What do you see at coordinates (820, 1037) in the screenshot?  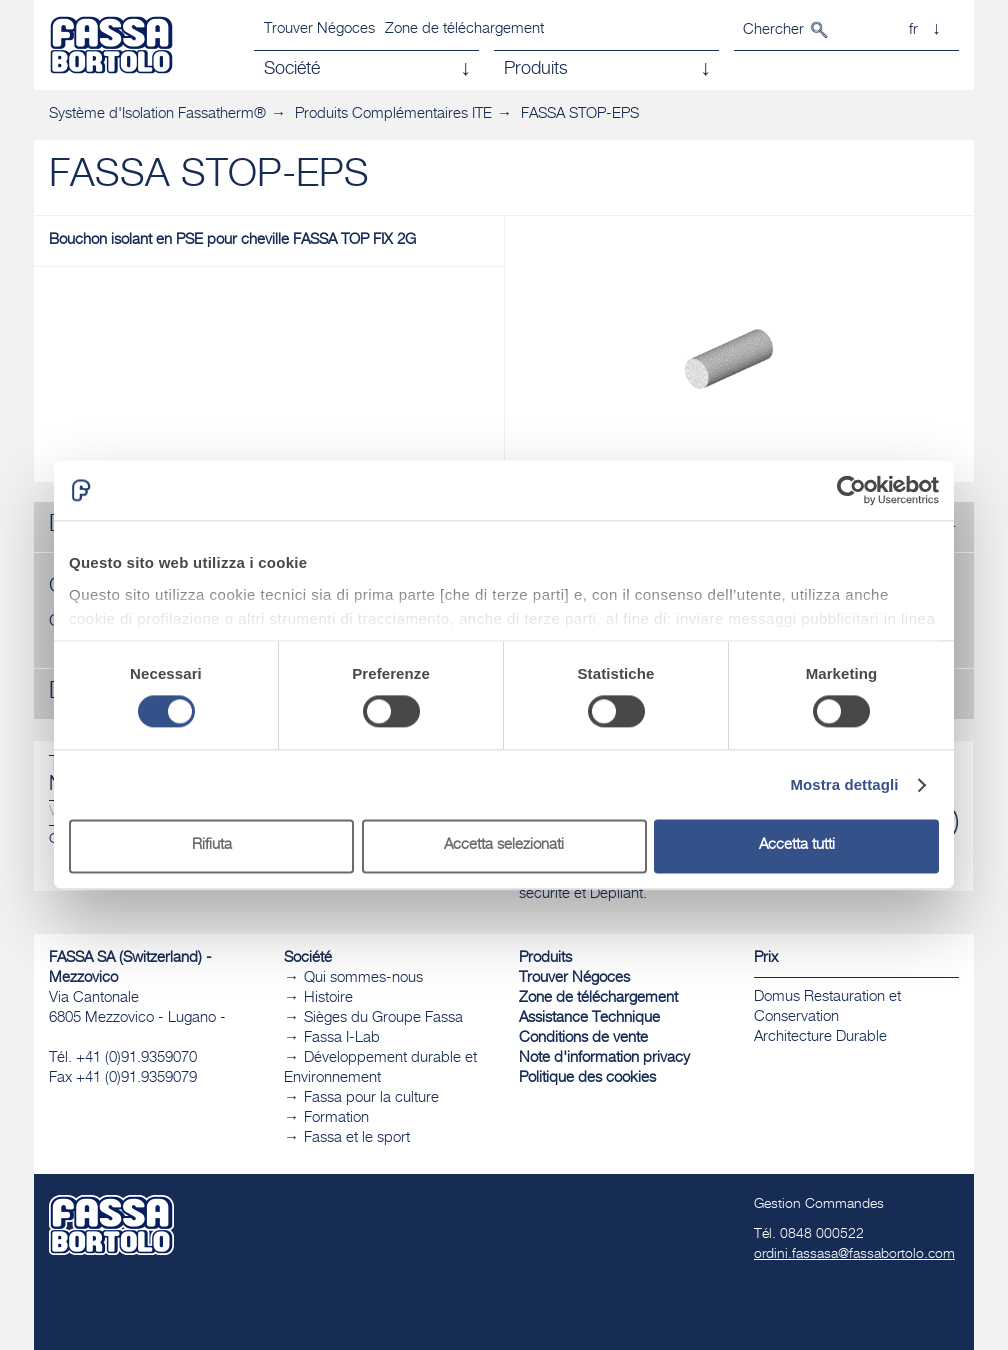 I see `​Architecture Durable` at bounding box center [820, 1037].